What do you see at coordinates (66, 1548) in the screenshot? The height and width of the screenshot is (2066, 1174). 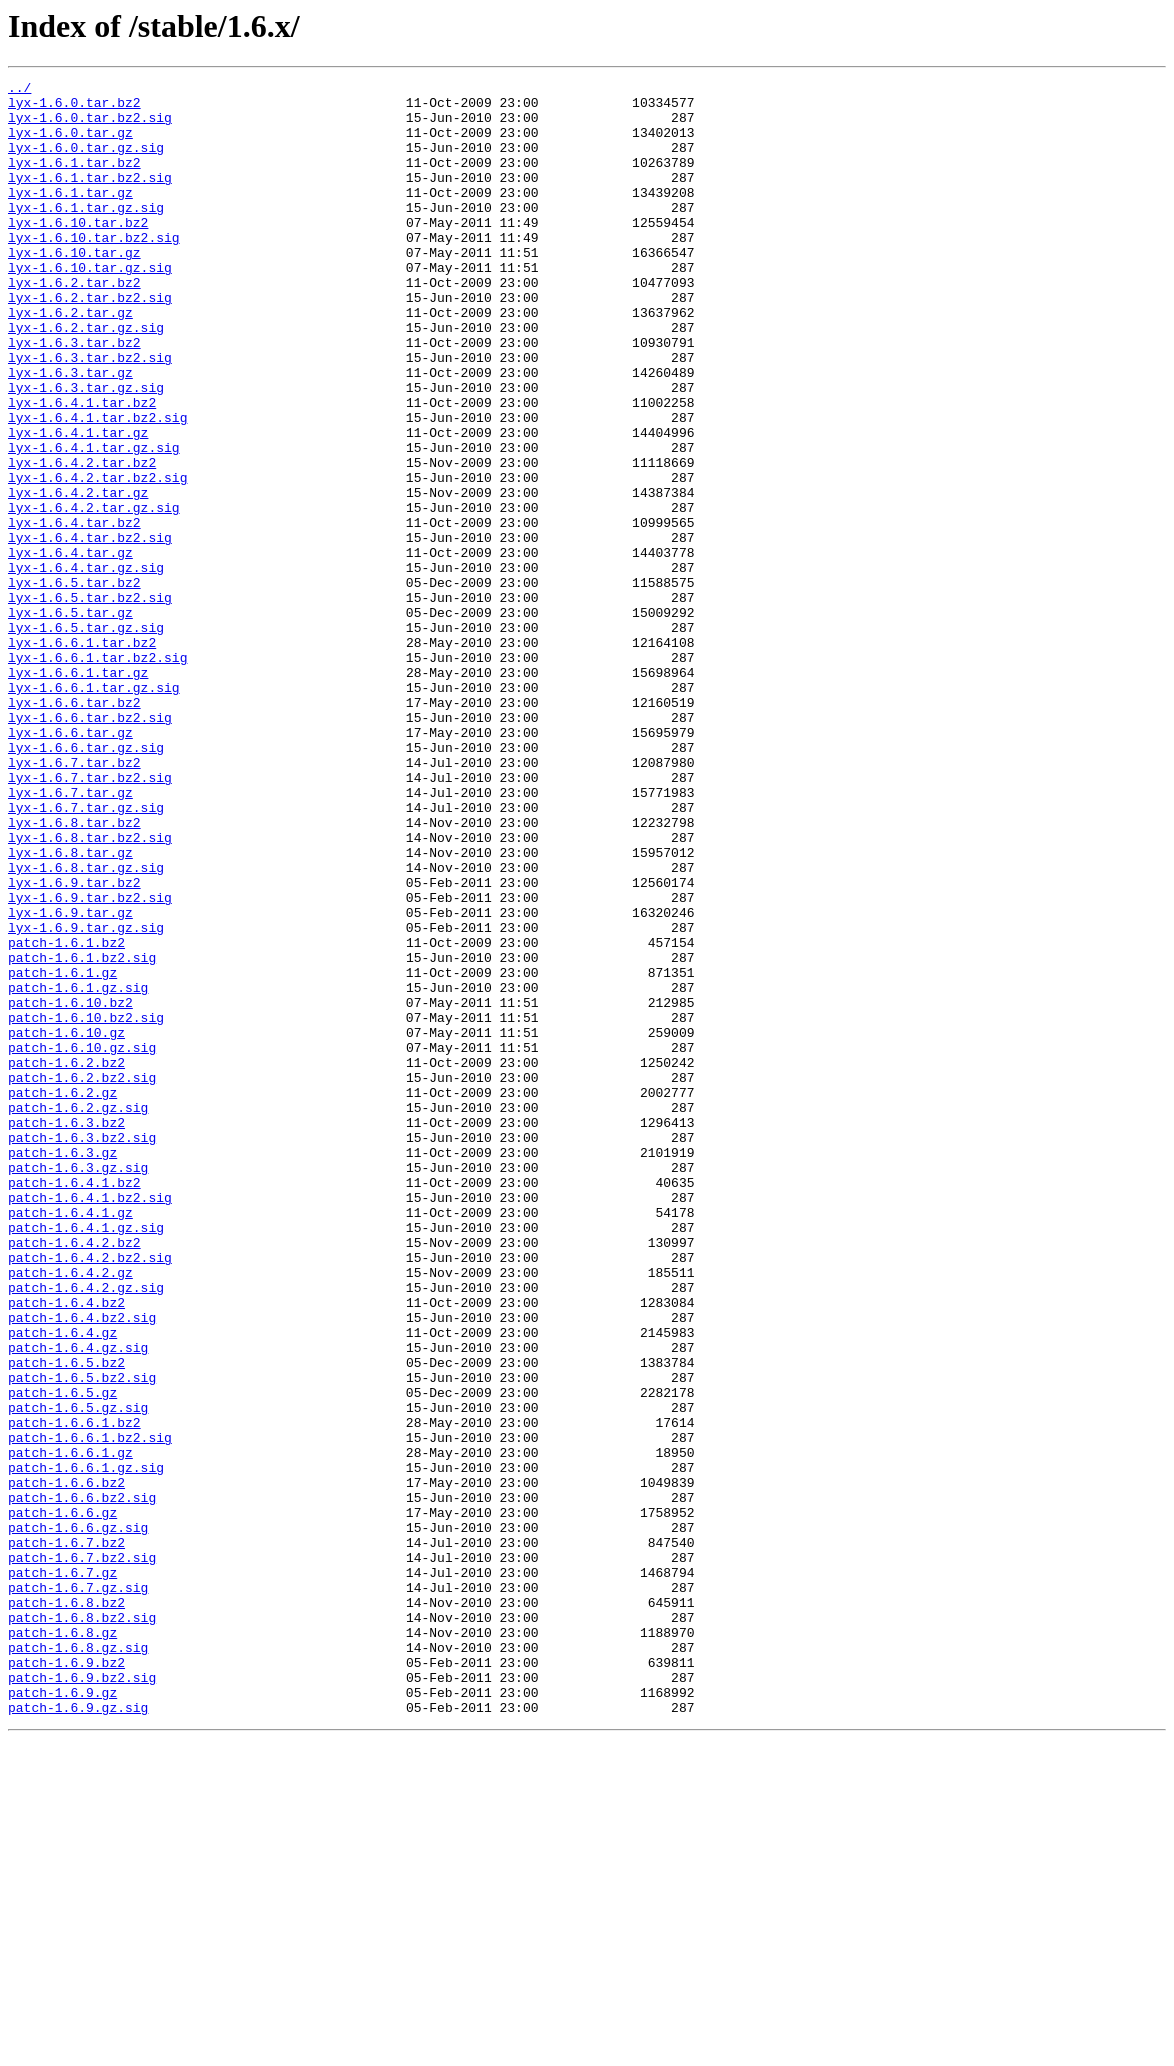 I see `patch-1.6.4.bz2` at bounding box center [66, 1548].